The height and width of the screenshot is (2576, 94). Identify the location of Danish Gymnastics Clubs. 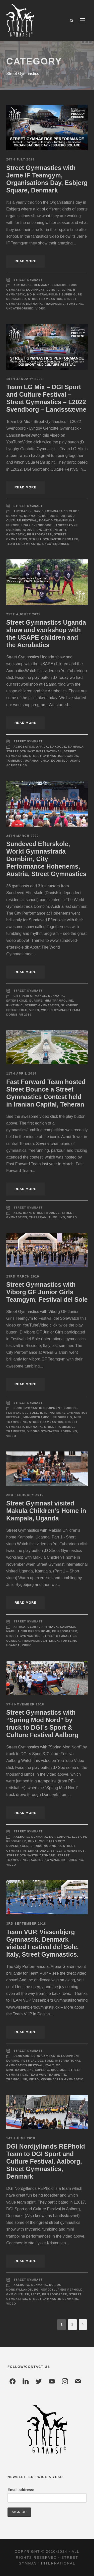
(57, 511).